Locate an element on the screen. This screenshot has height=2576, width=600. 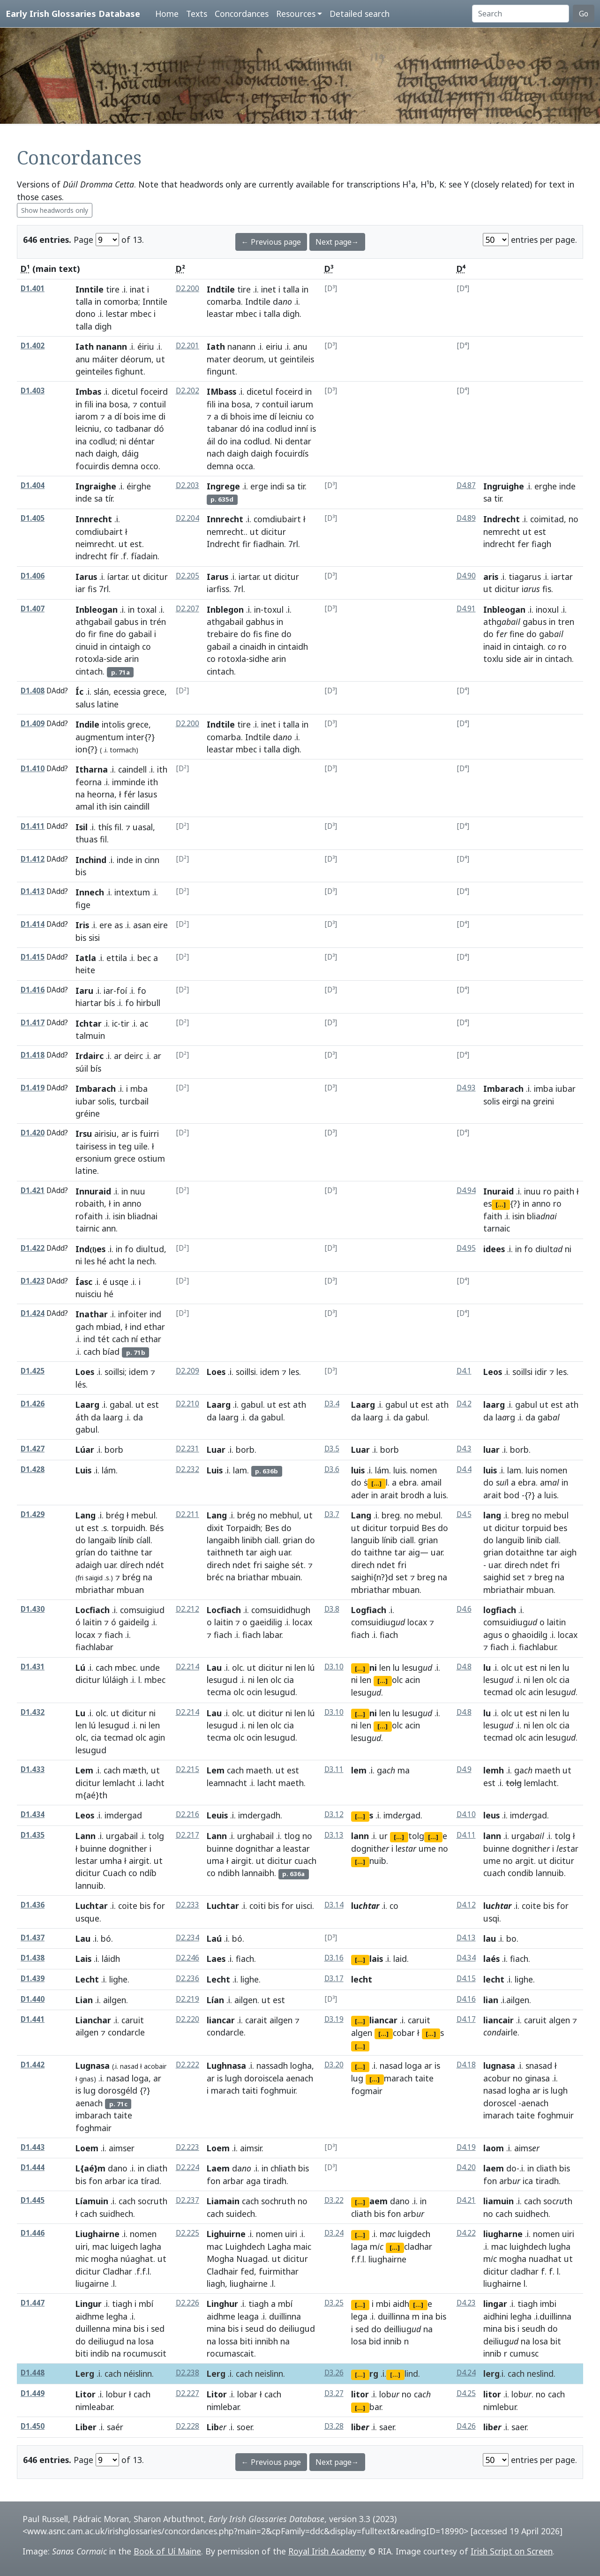
focuirdis is located at coordinates (92, 466).